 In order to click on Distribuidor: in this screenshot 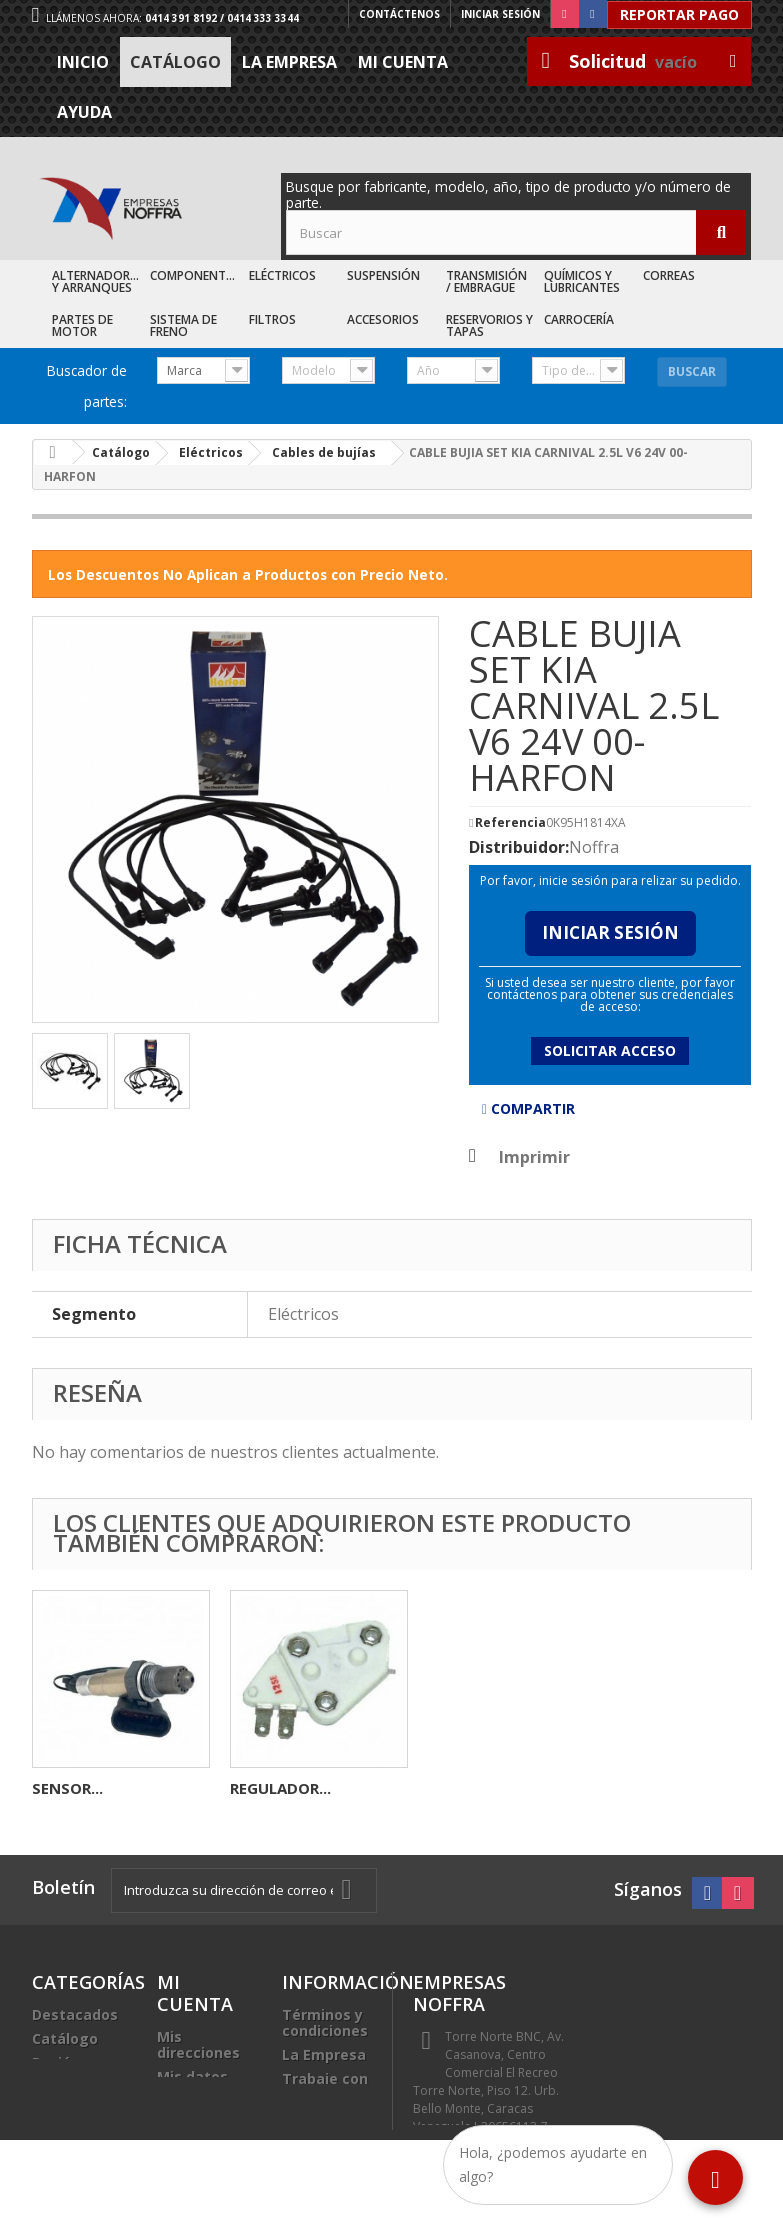, I will do `click(519, 847)`.